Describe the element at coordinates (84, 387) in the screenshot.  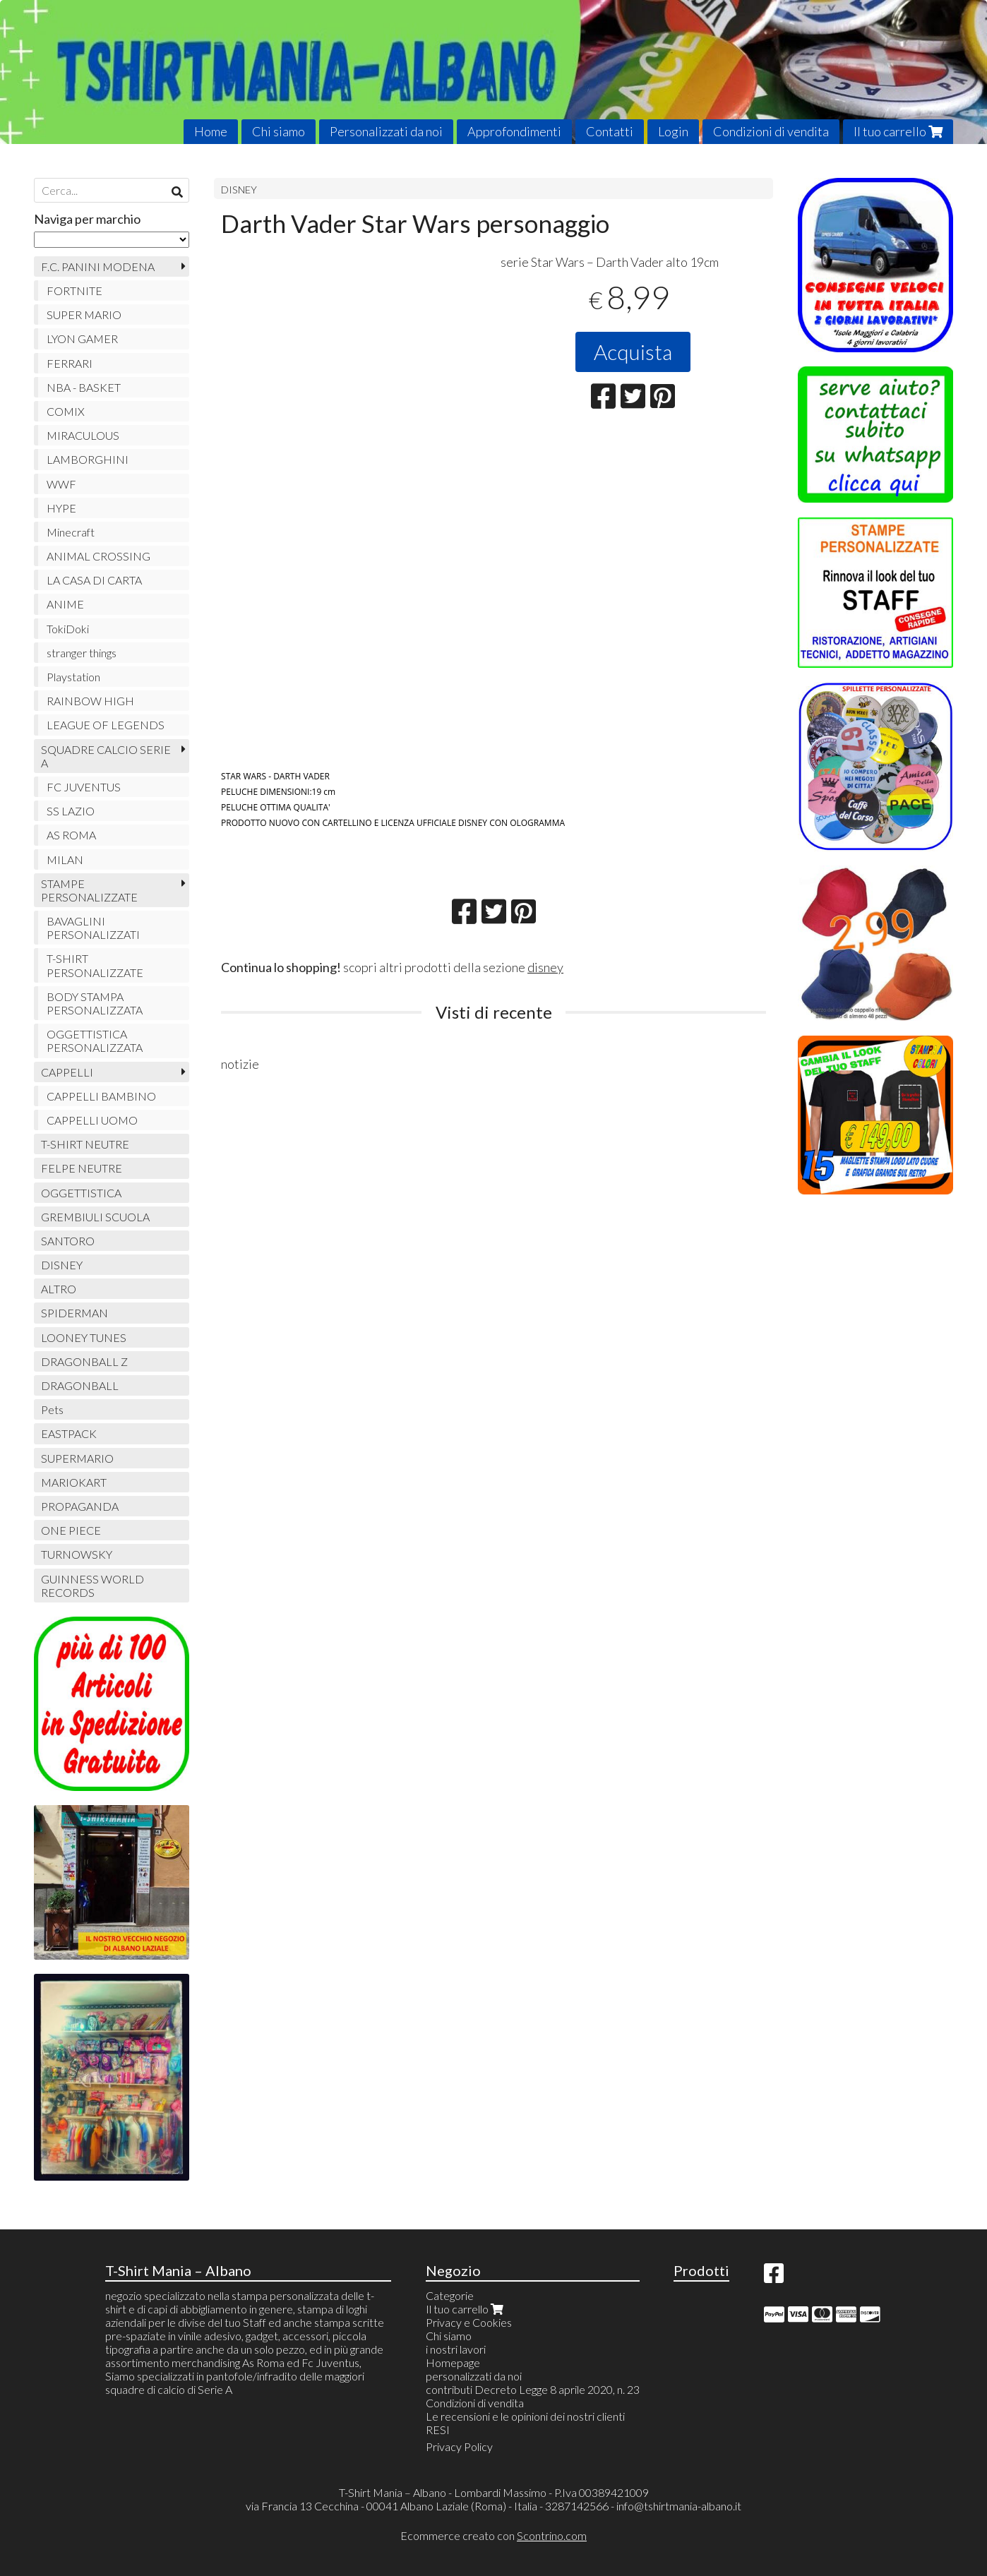
I see `NBA - BASKET` at that location.